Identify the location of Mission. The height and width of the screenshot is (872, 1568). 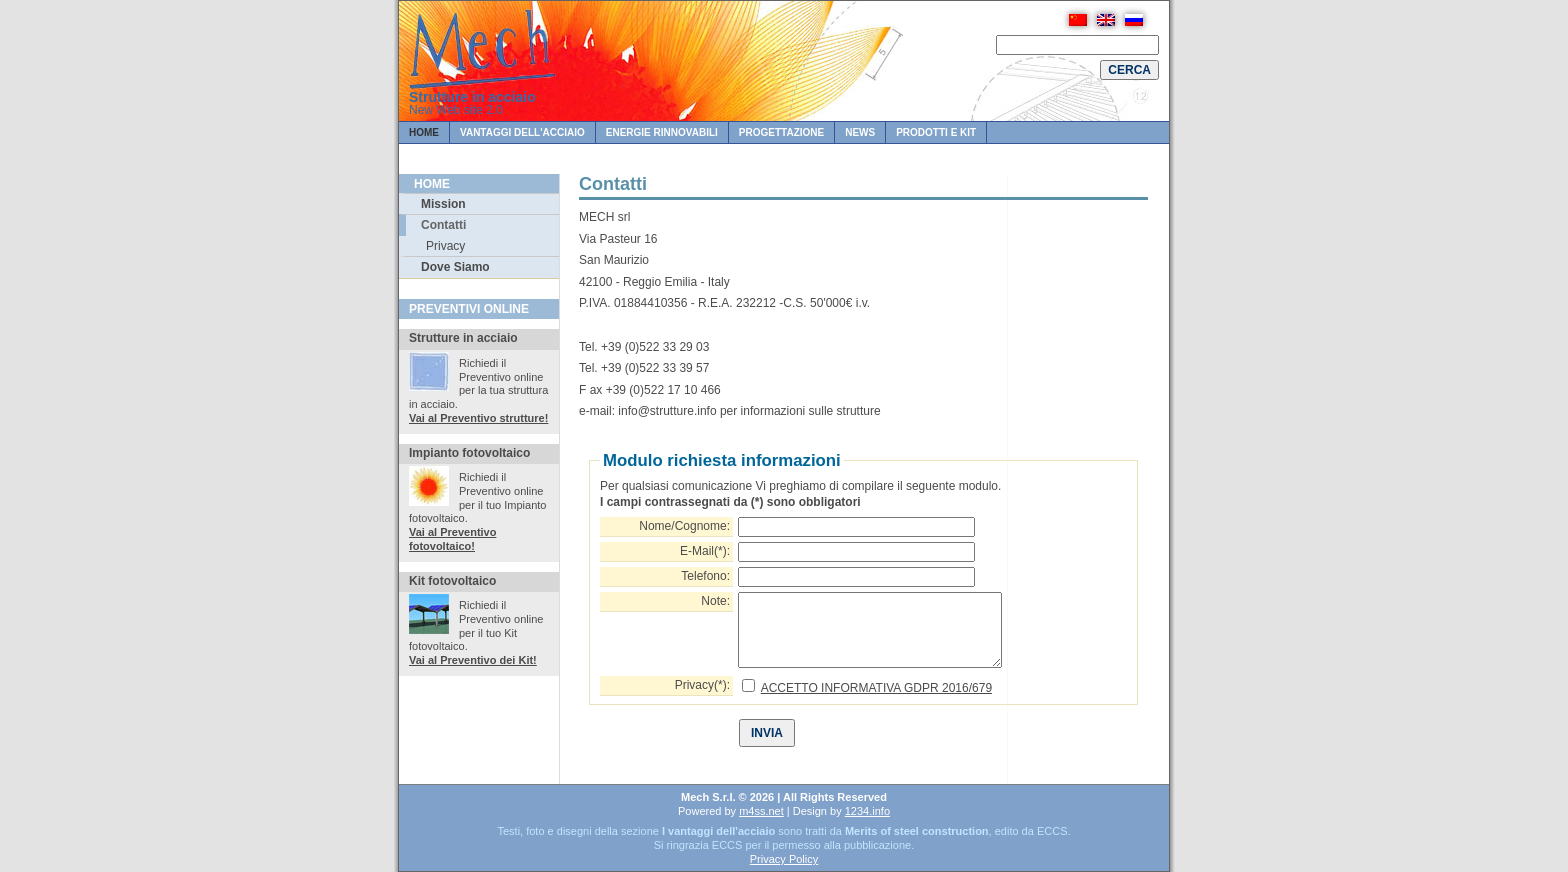
(443, 204).